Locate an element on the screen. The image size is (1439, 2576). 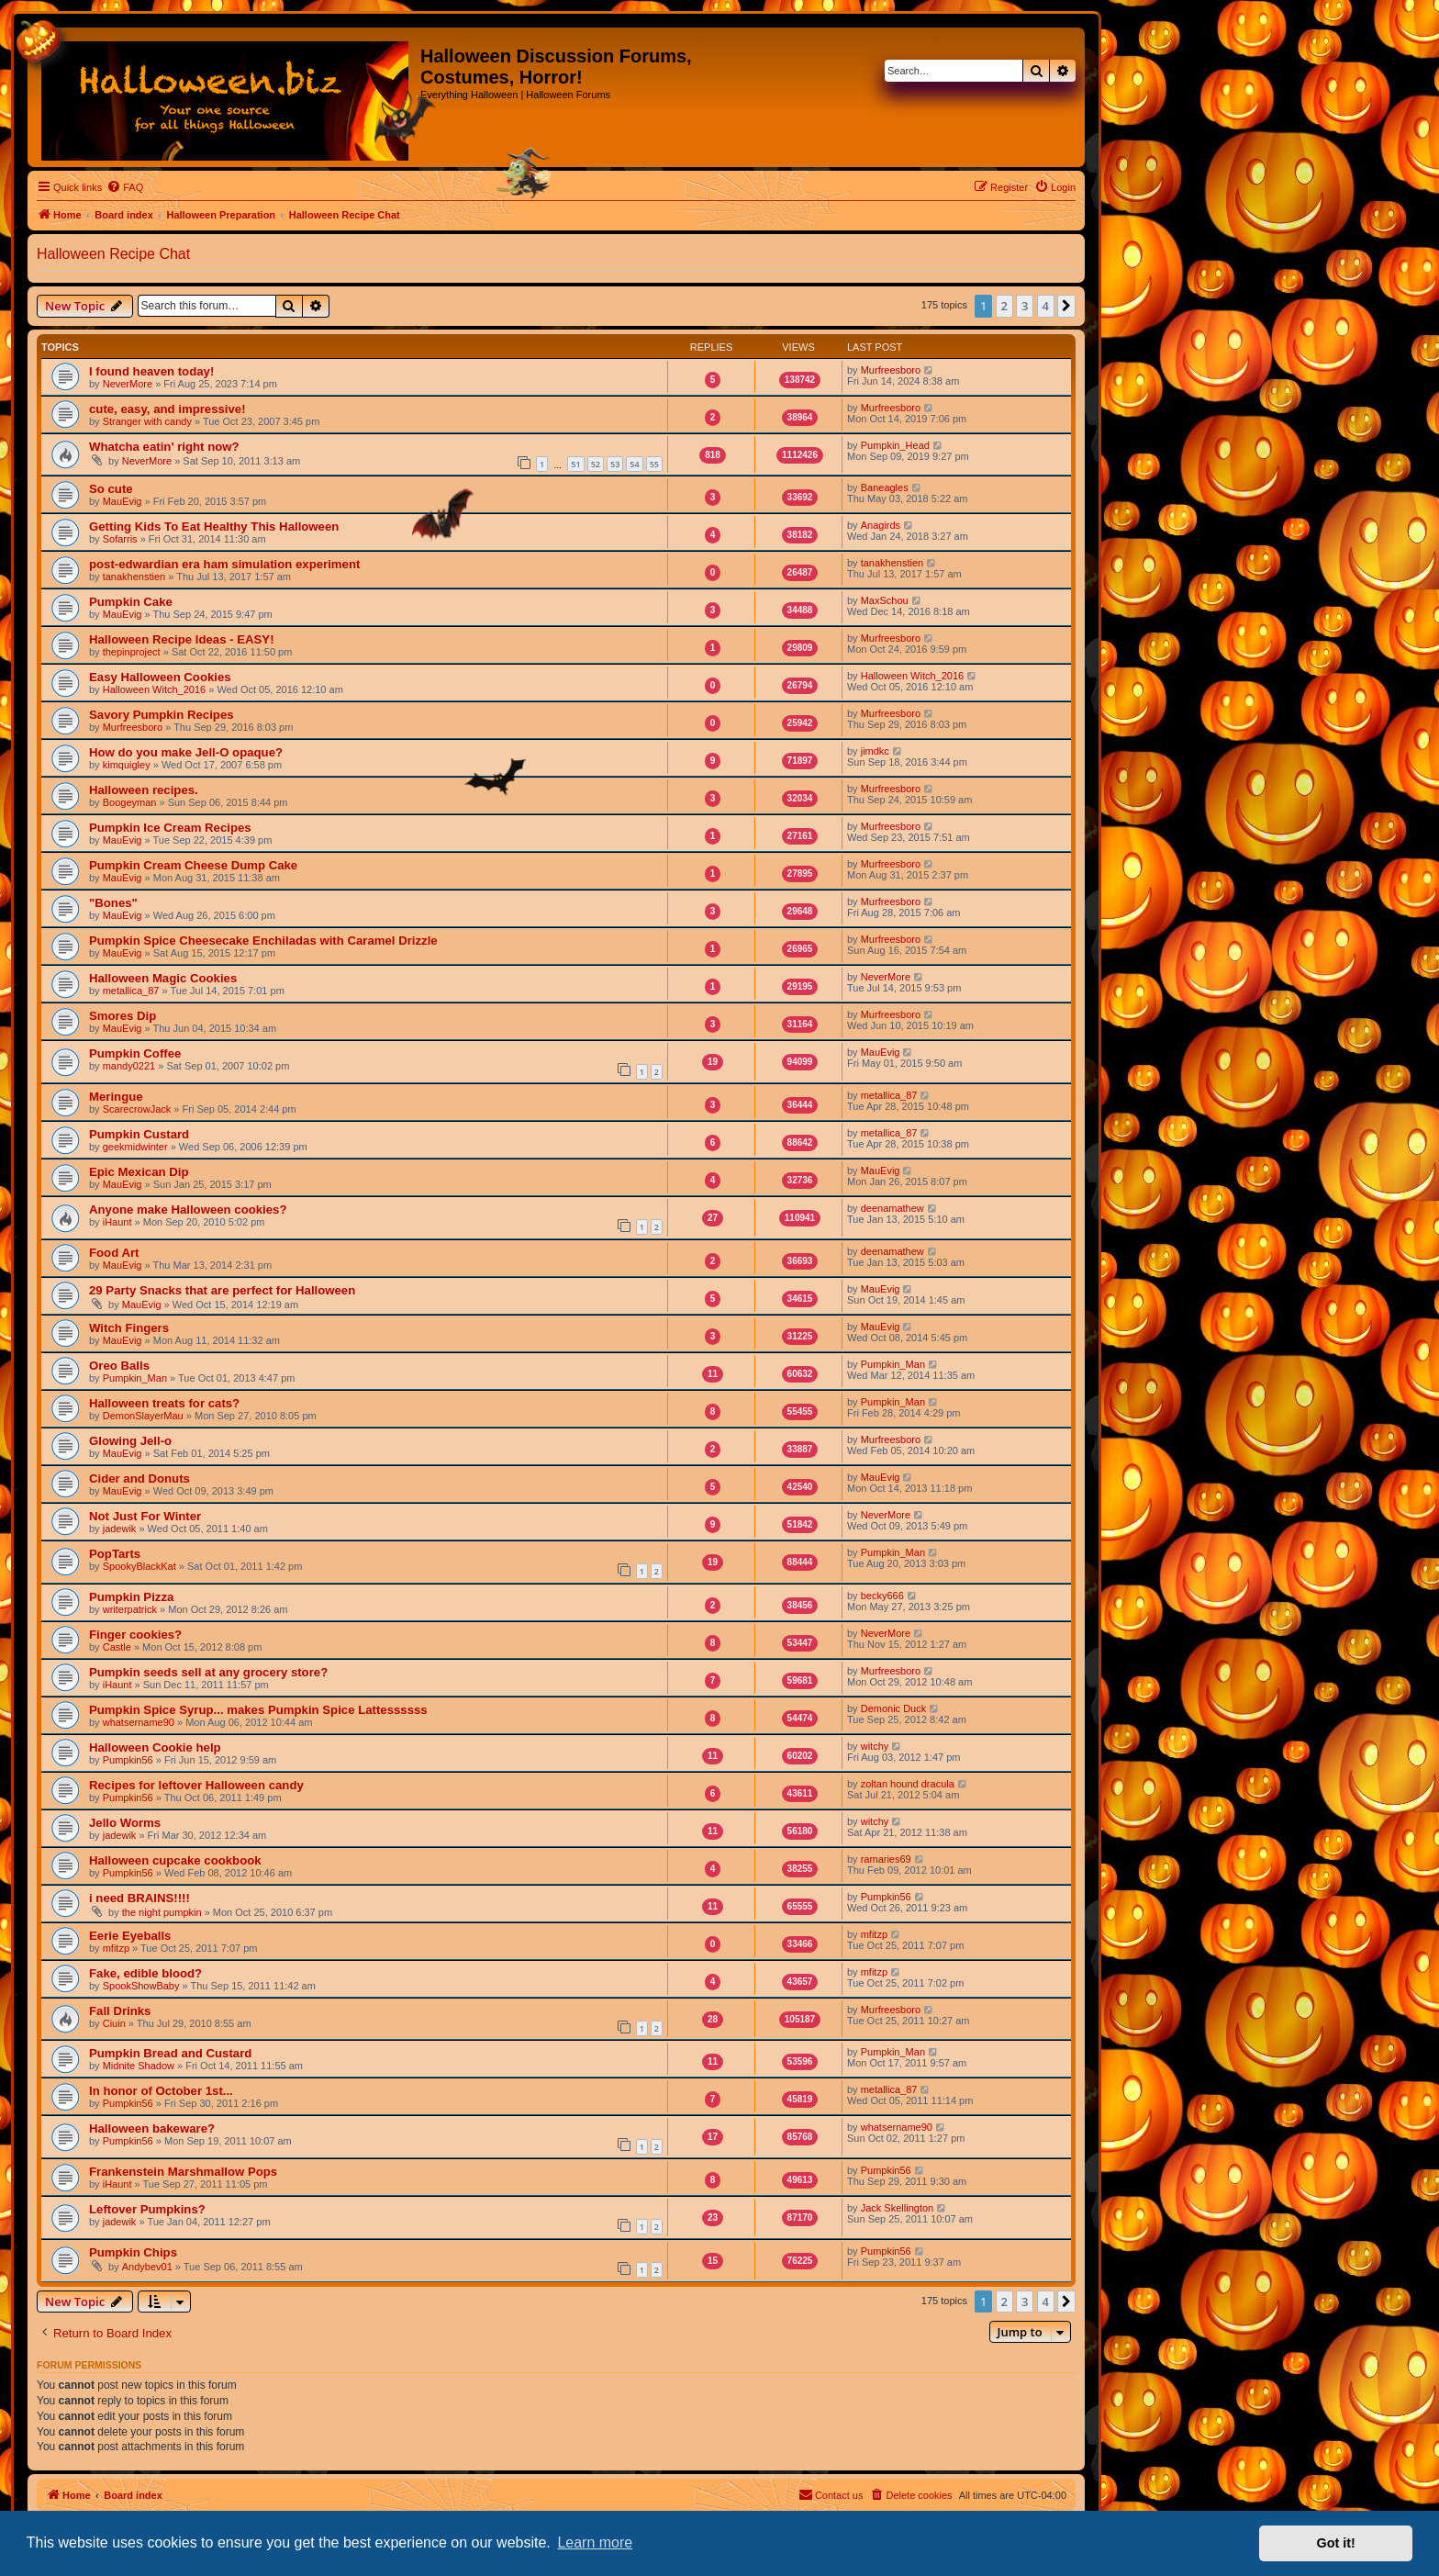
Cider and Donuts is located at coordinates (139, 1478).